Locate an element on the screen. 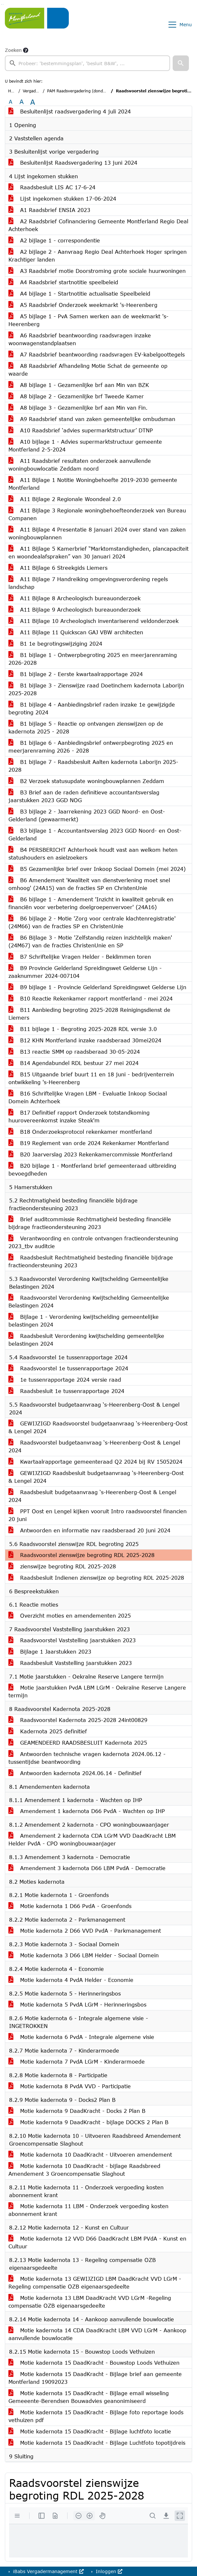 The width and height of the screenshot is (197, 2576). Motie kadernota 12 VVD D66 DaadKracht LBM PVdA - Kunst en Cultuur is located at coordinates (97, 2242).